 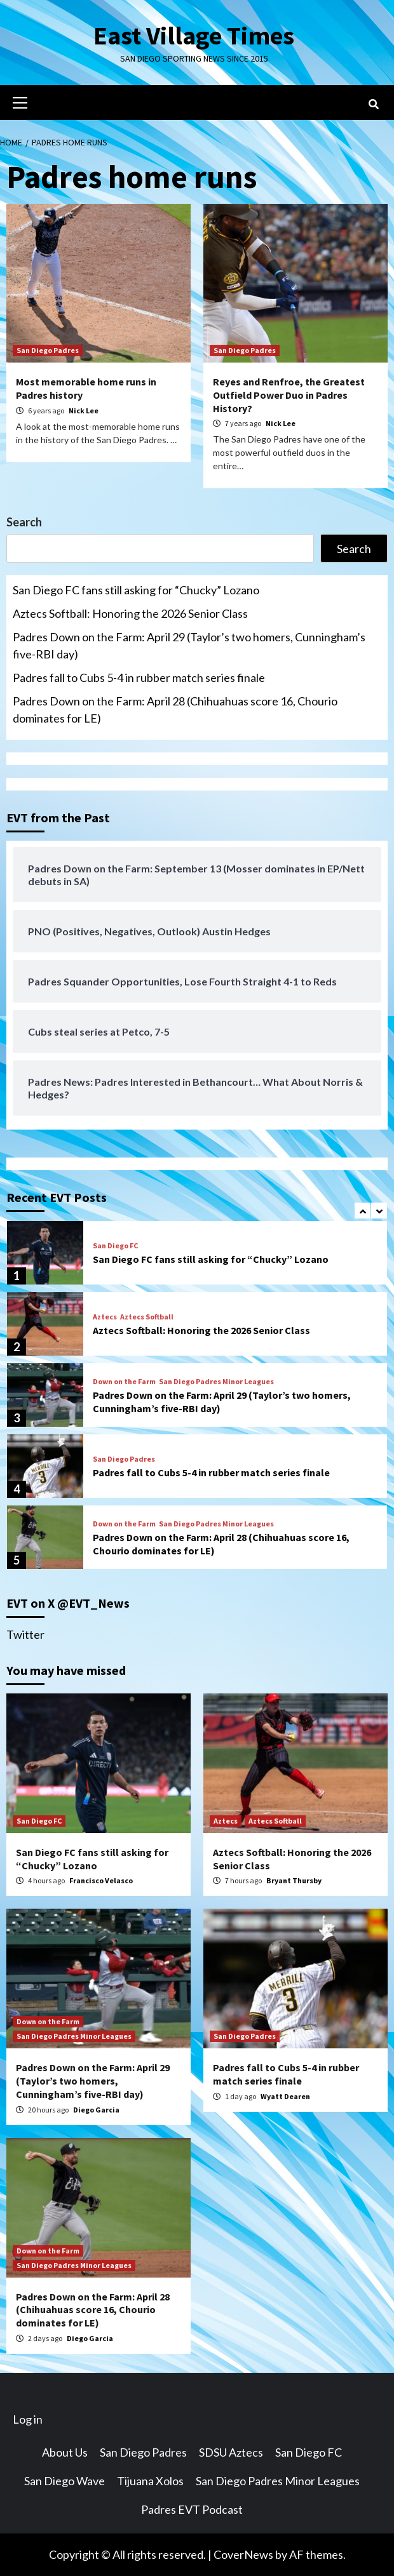 What do you see at coordinates (124, 1381) in the screenshot?
I see `Down on the Farm` at bounding box center [124, 1381].